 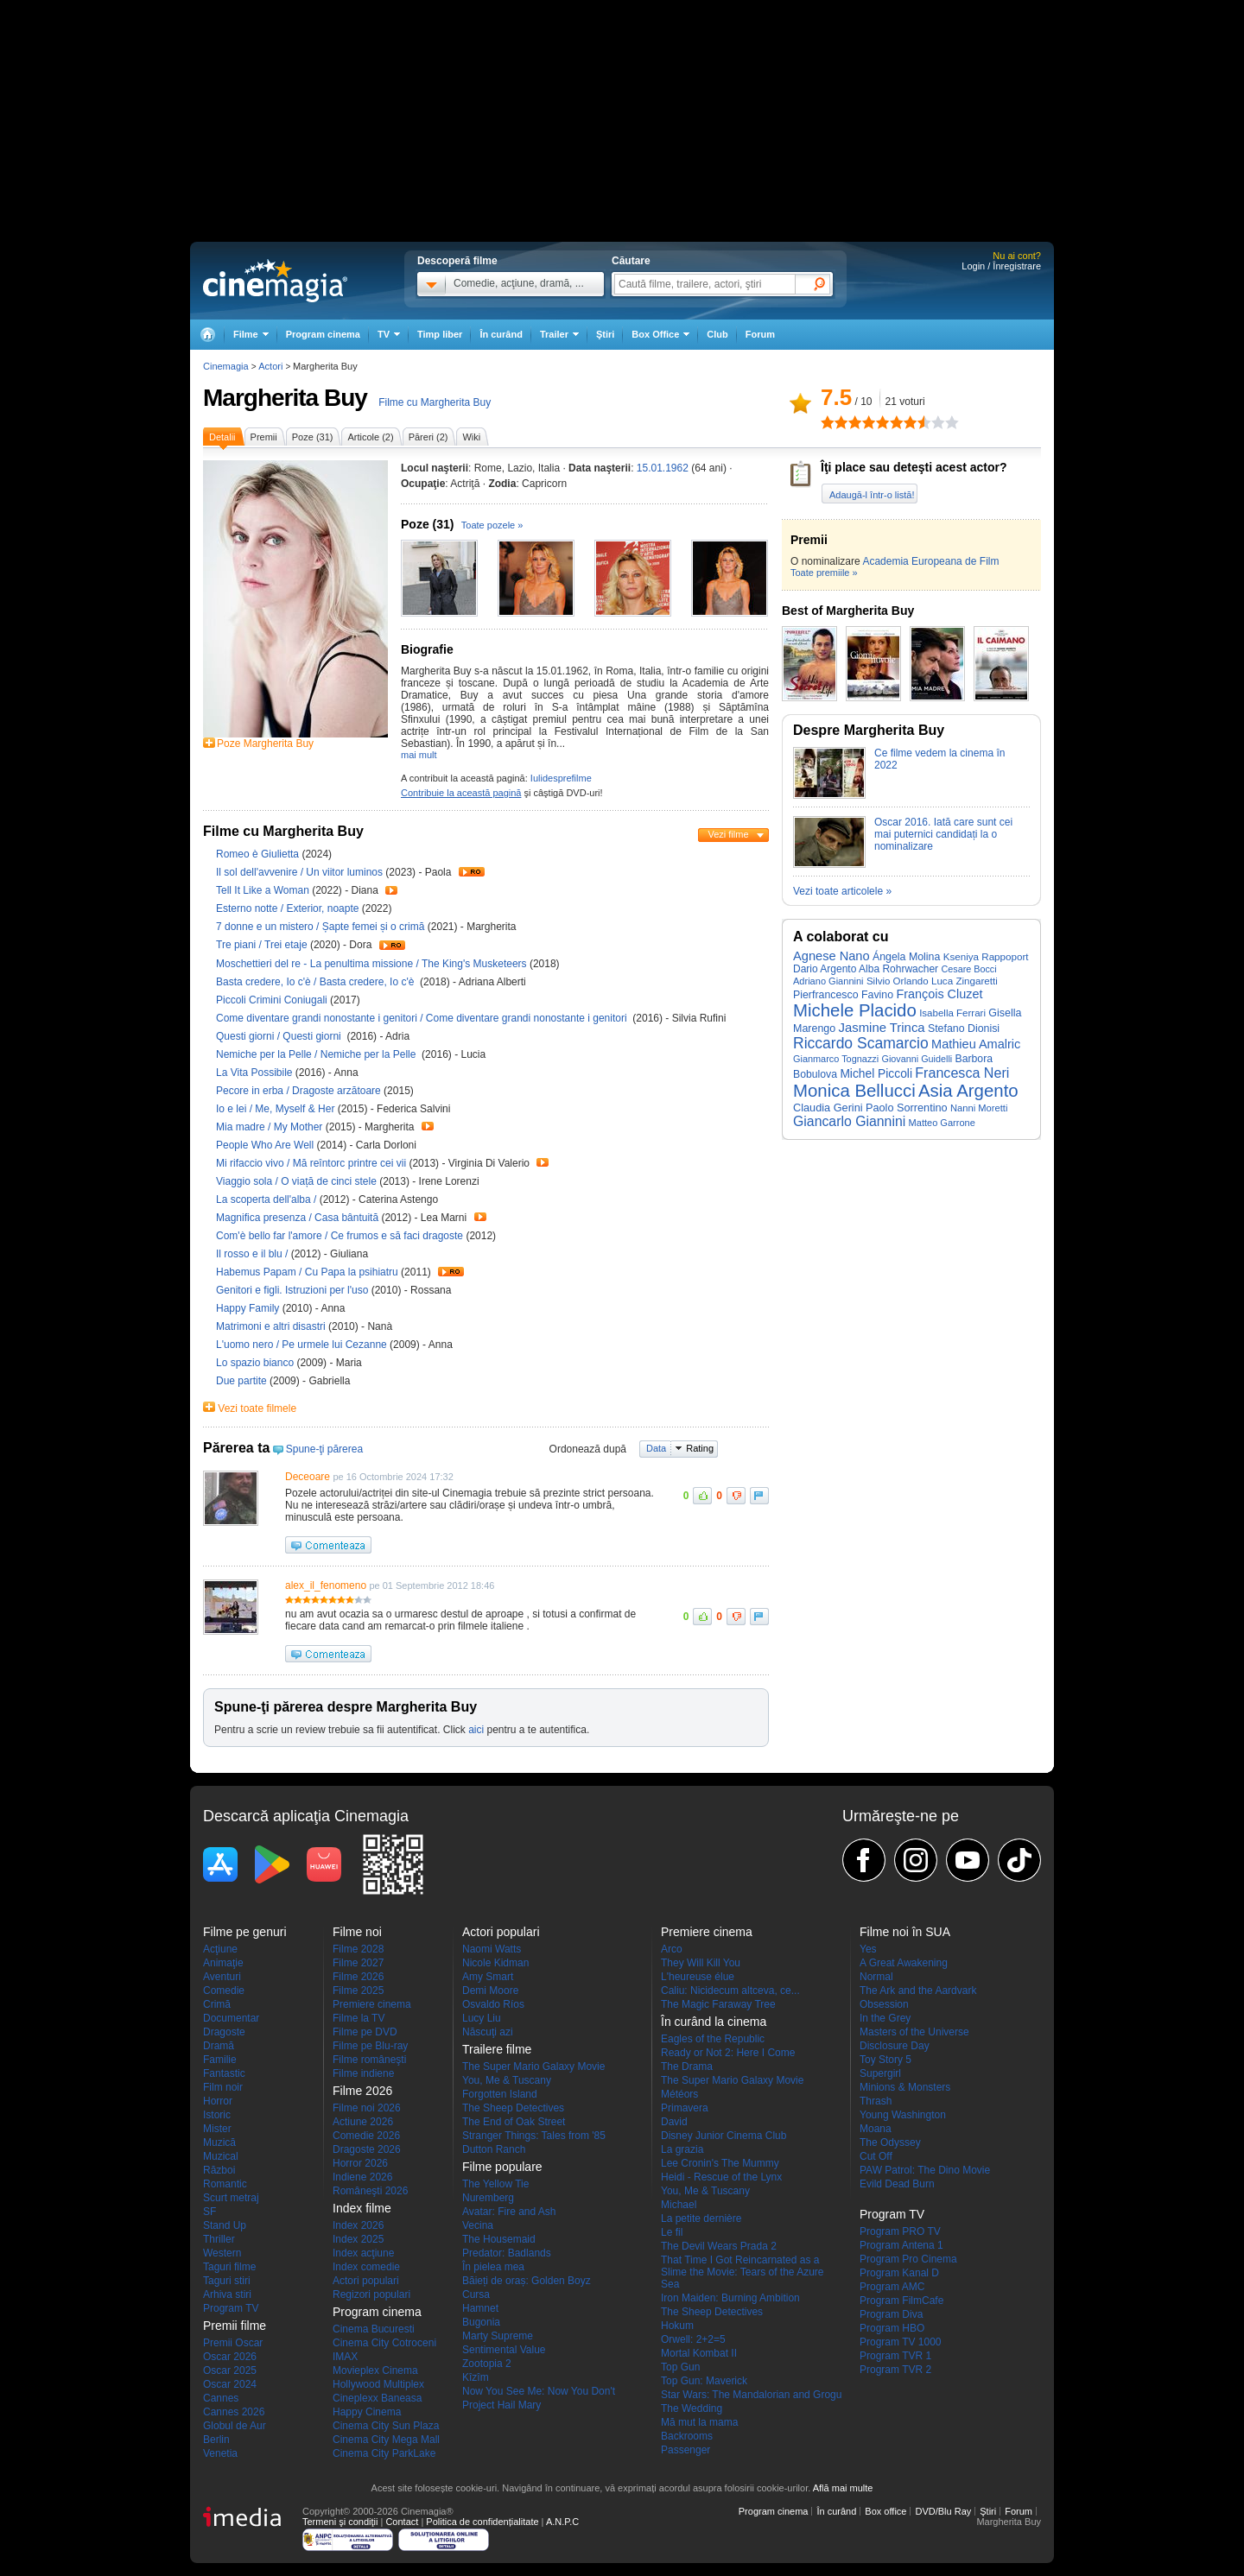 I want to click on Filme 2026, so click(x=358, y=1977).